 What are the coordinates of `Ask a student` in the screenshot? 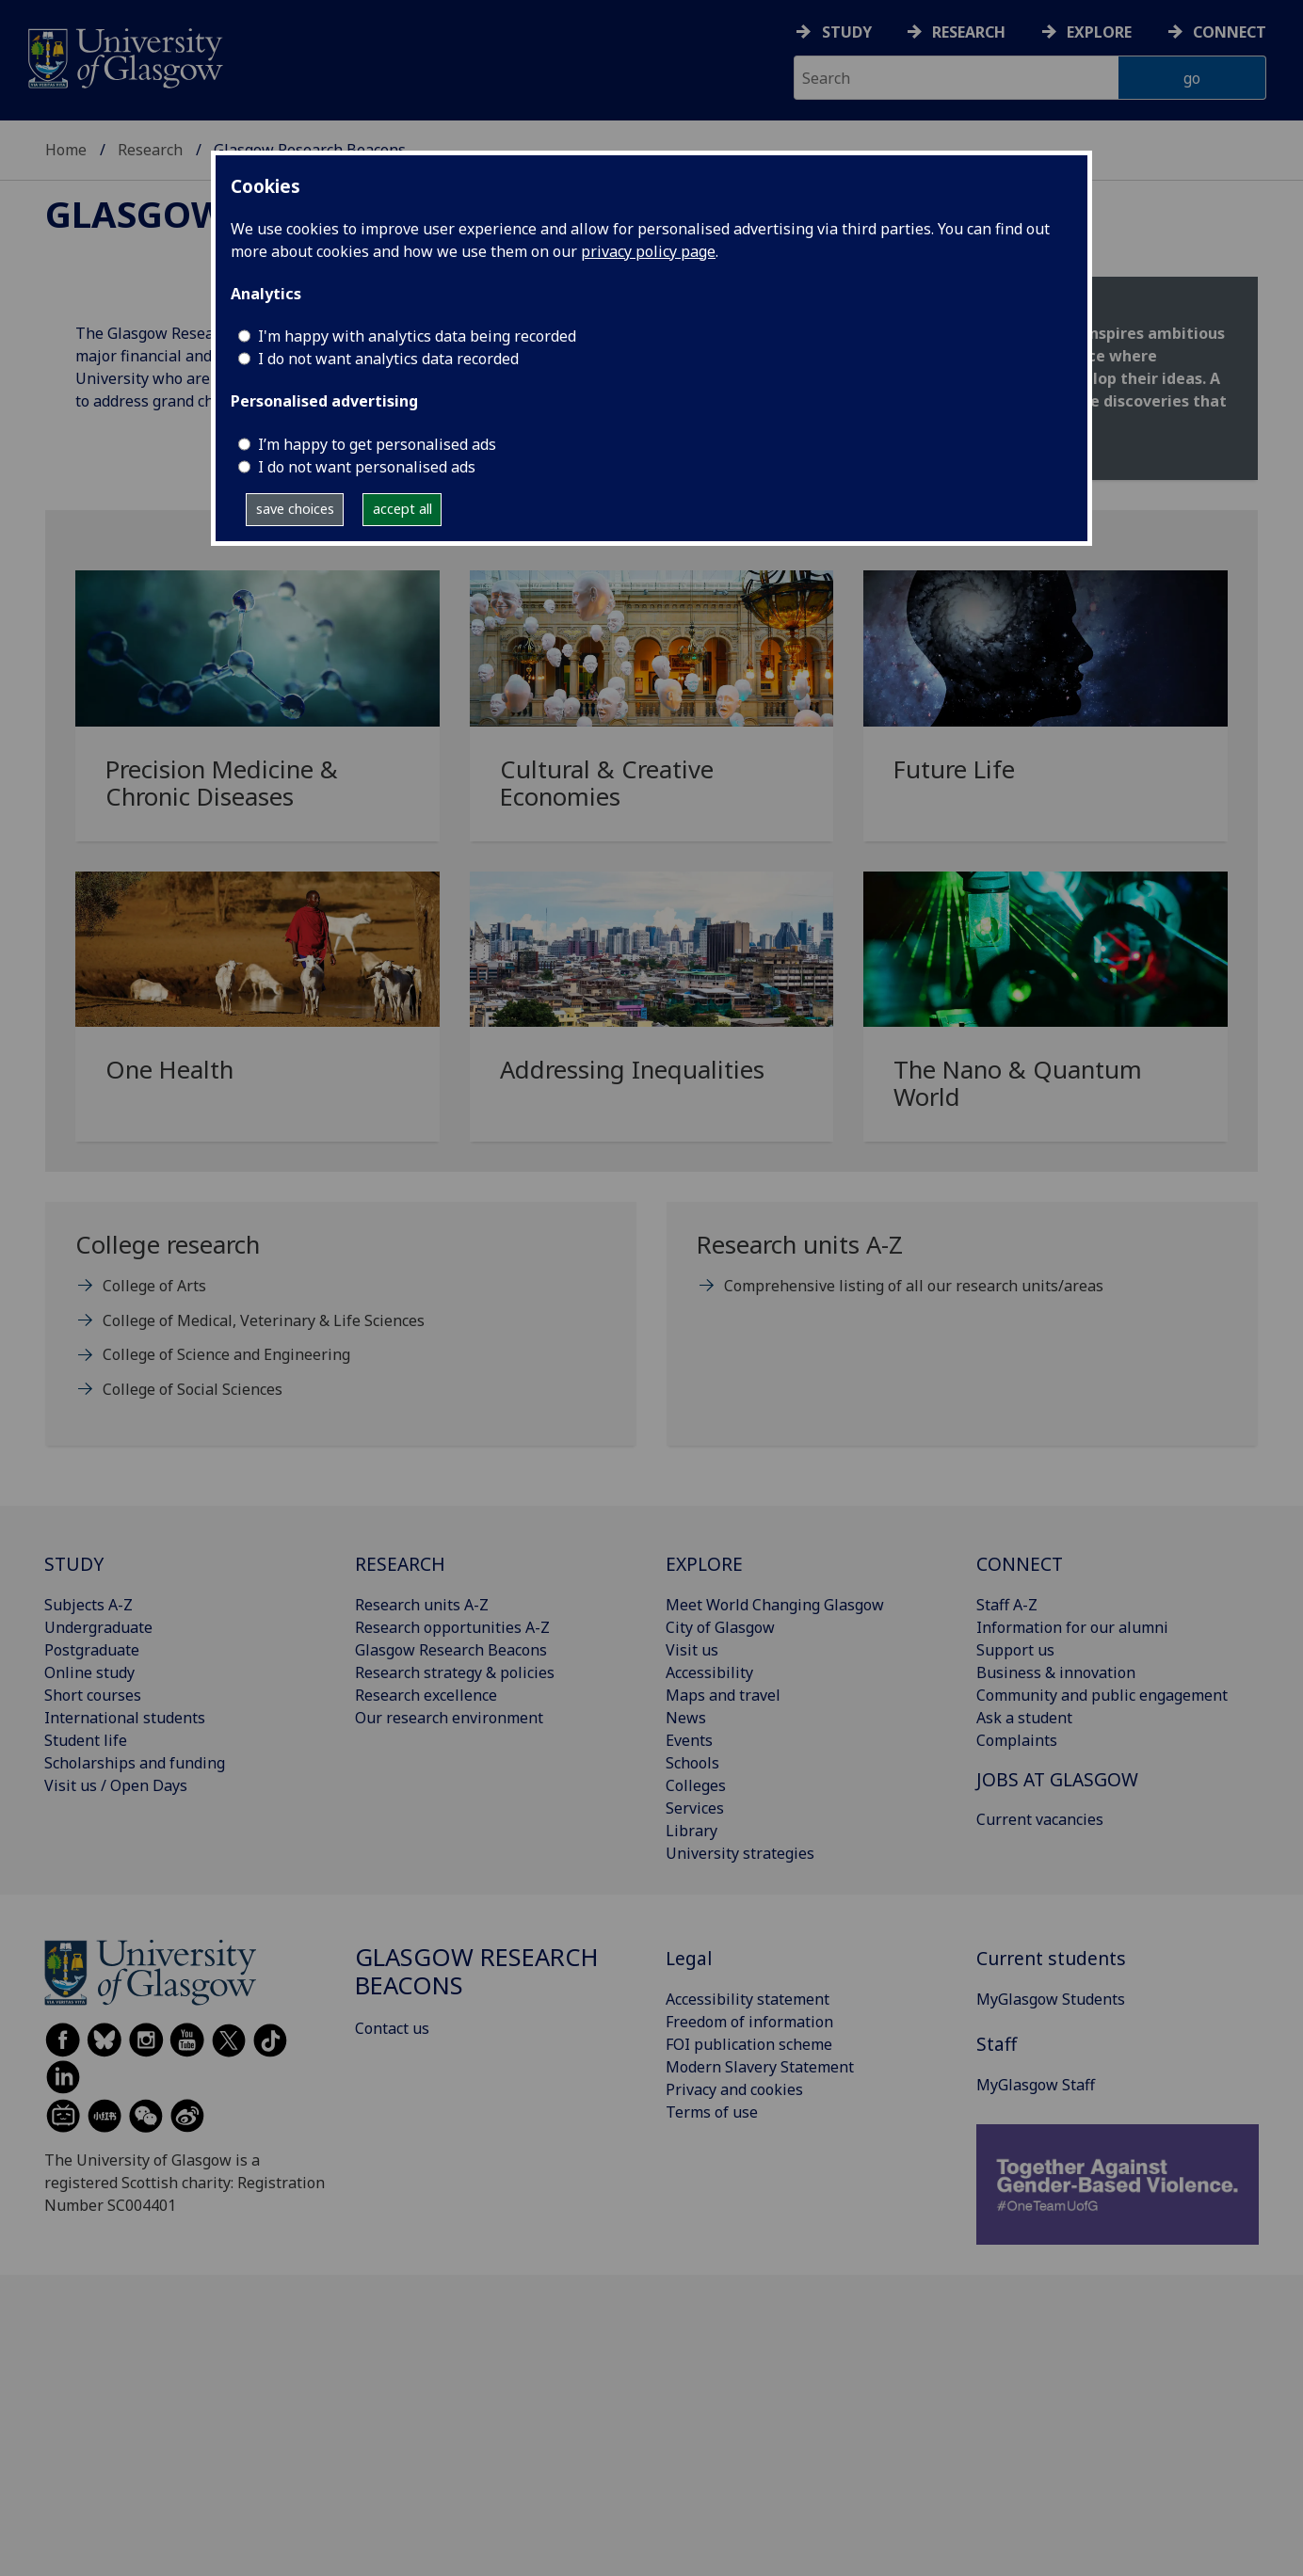 It's located at (1024, 1717).